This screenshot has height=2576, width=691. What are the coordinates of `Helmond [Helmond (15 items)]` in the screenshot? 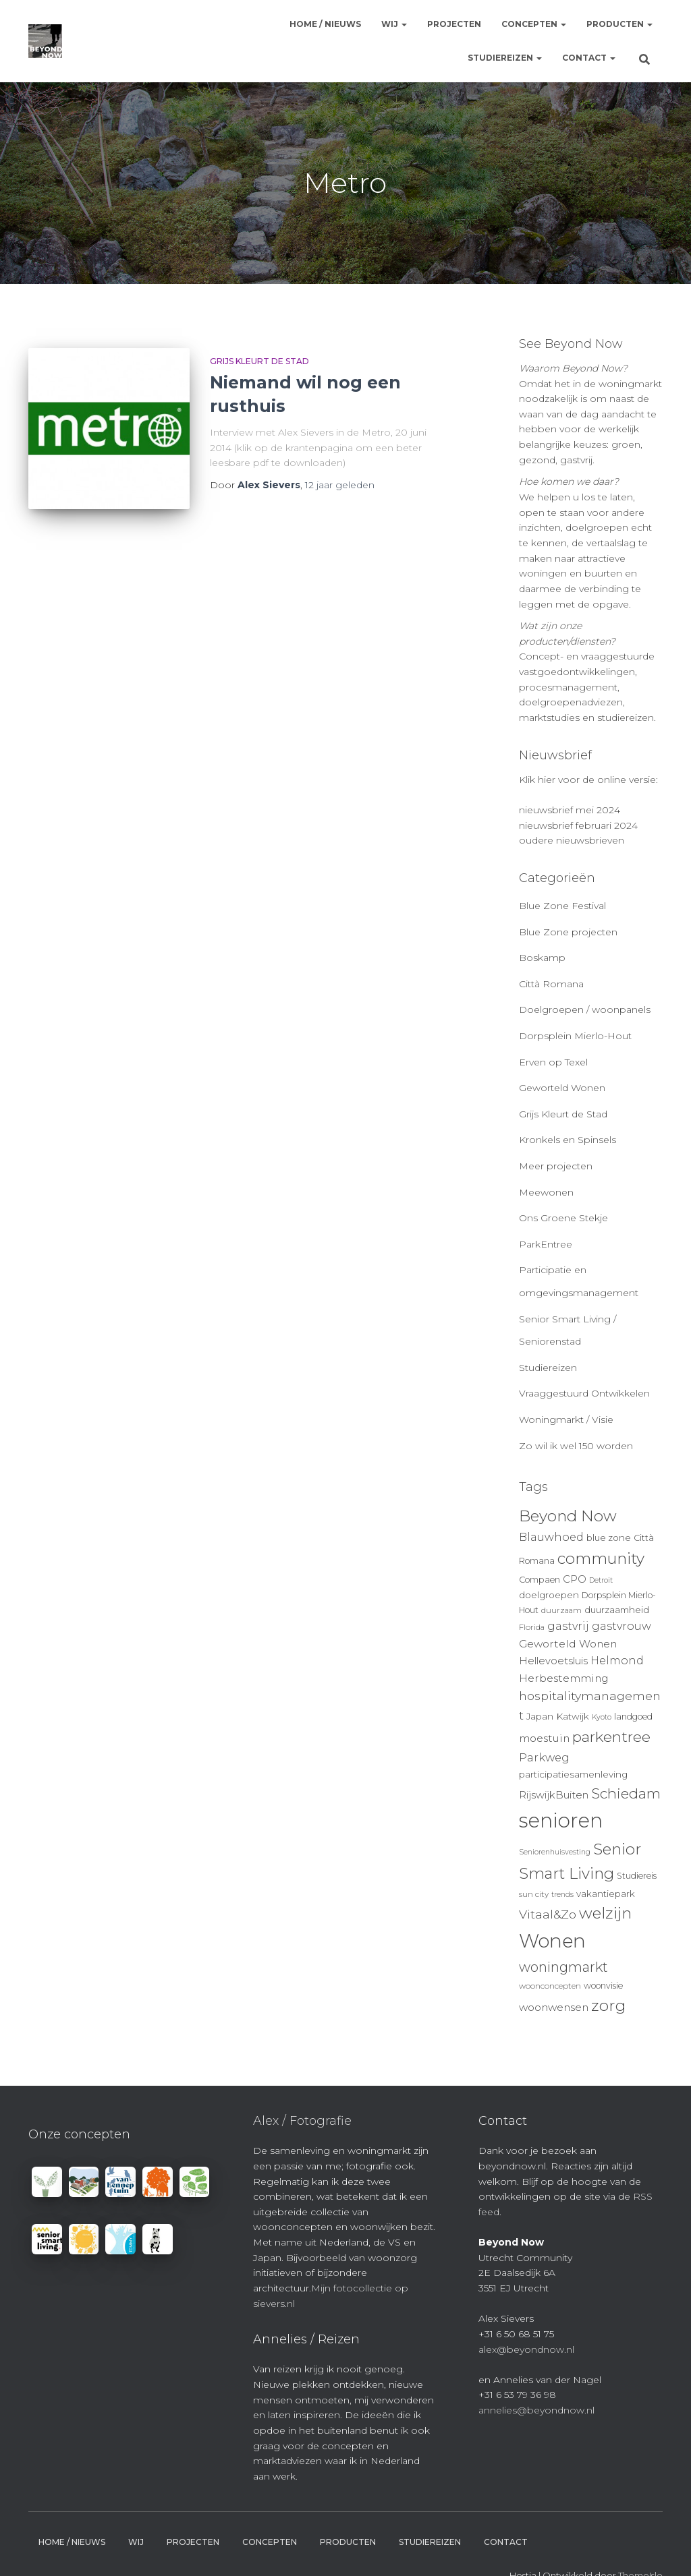 It's located at (617, 1660).